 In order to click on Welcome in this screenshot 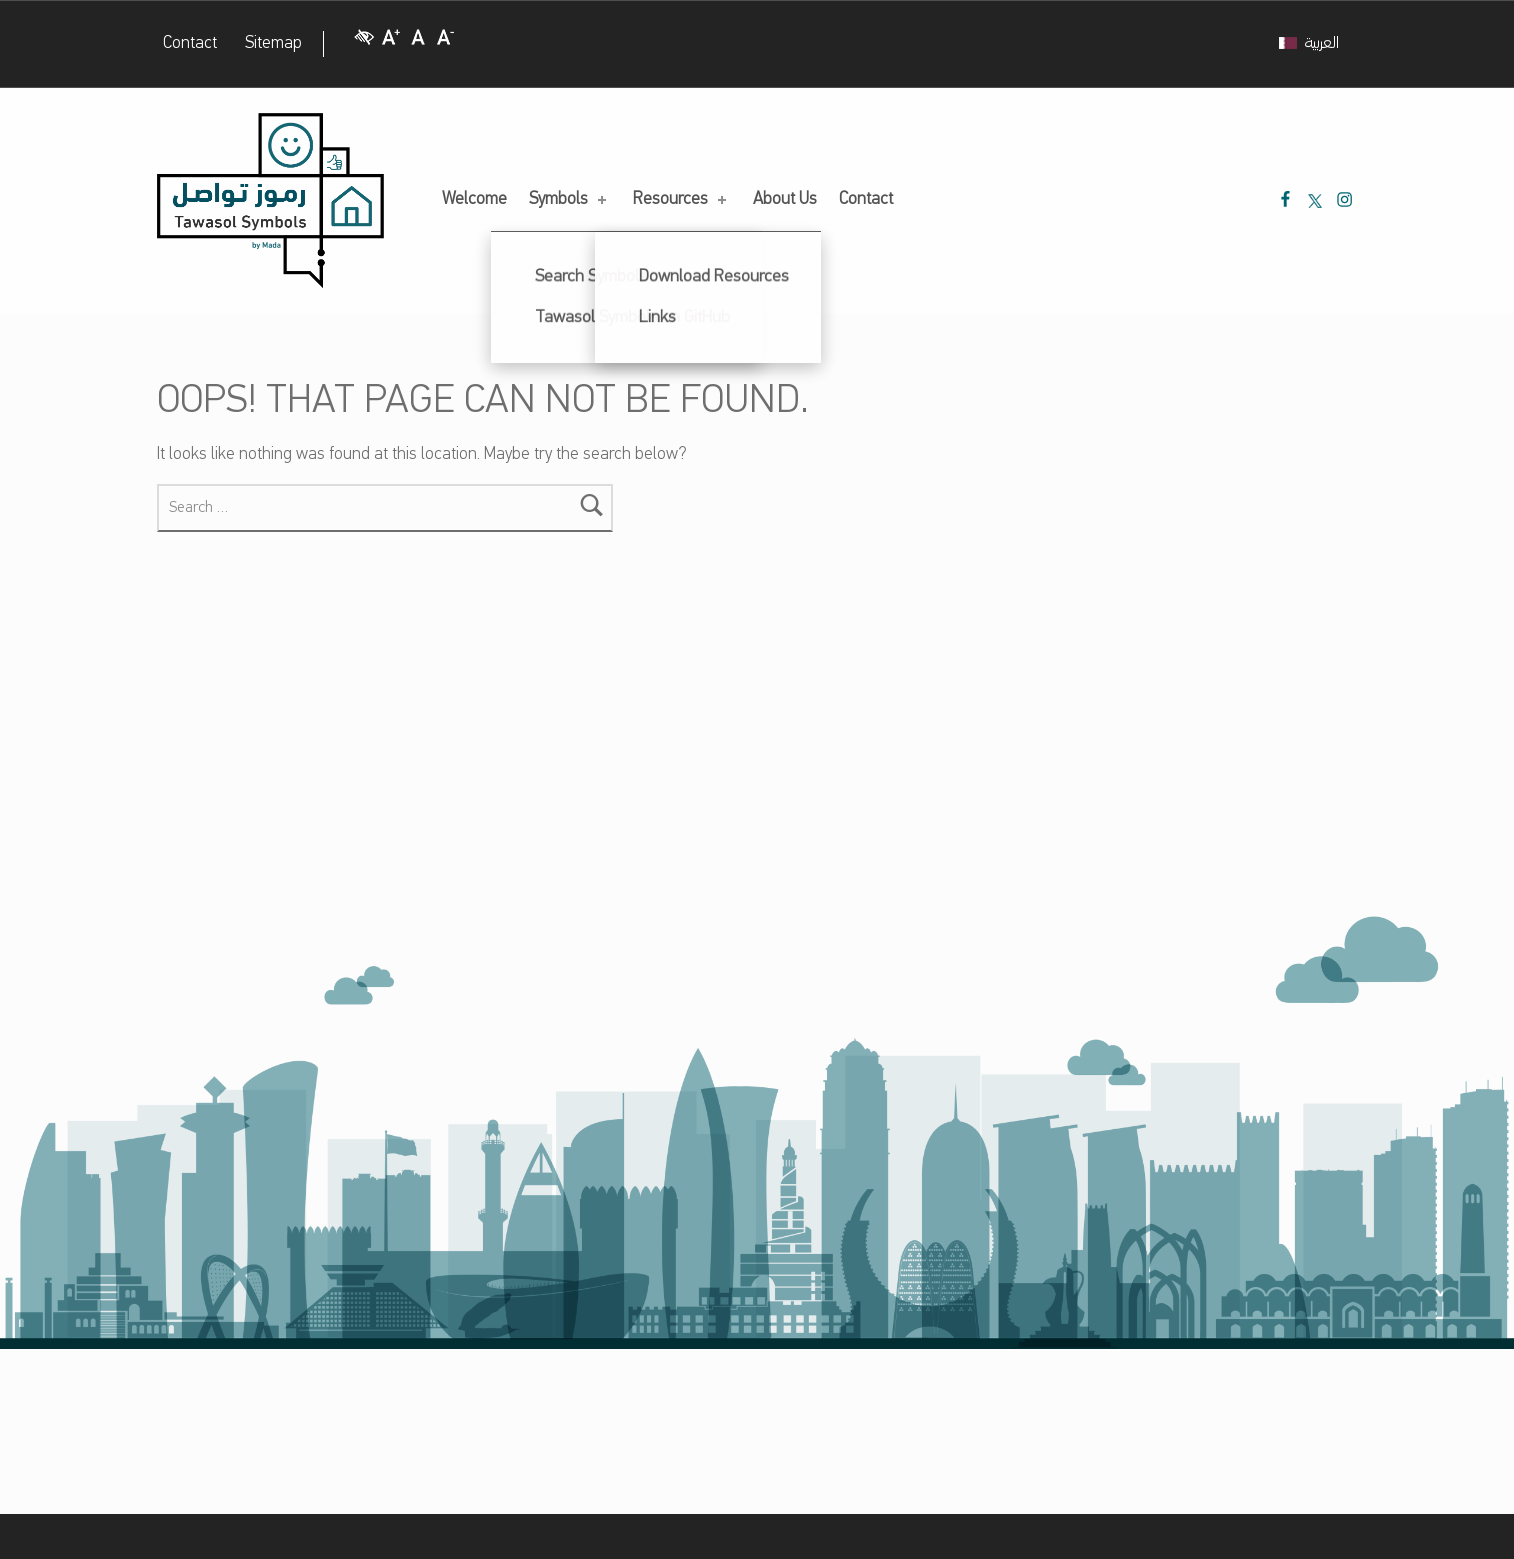, I will do `click(474, 199)`.